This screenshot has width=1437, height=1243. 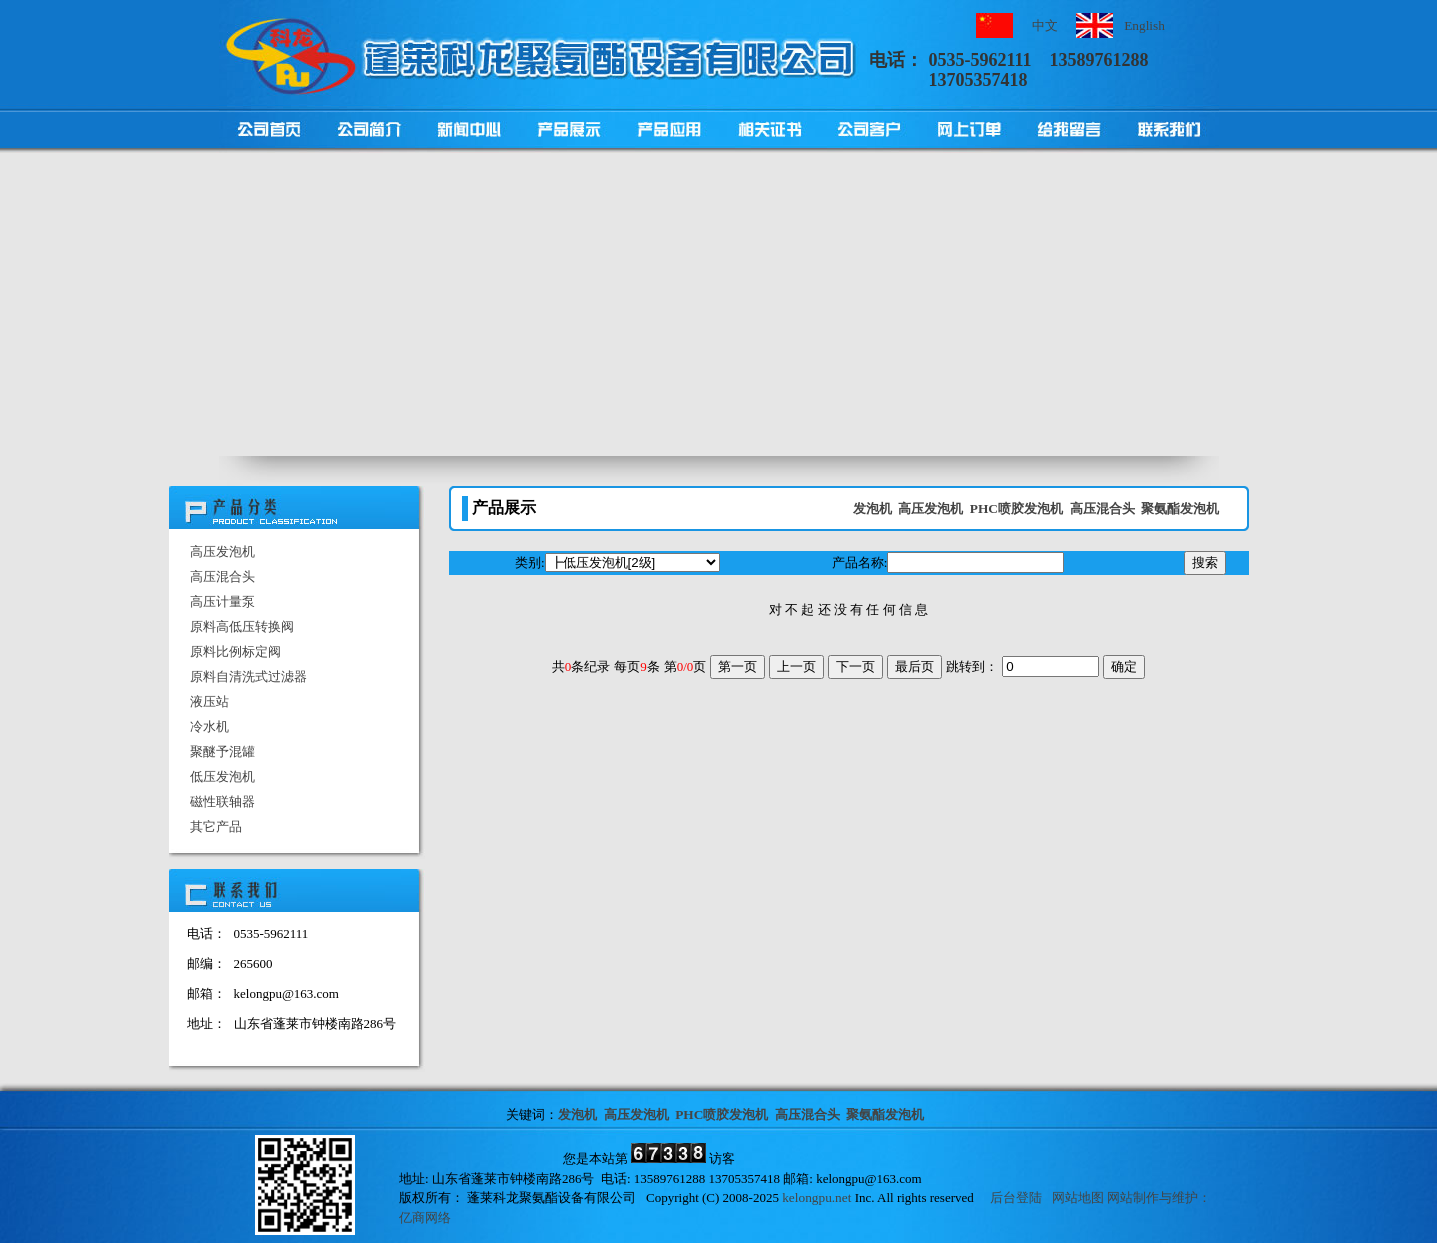 I want to click on 原料比例标定阀, so click(x=235, y=651).